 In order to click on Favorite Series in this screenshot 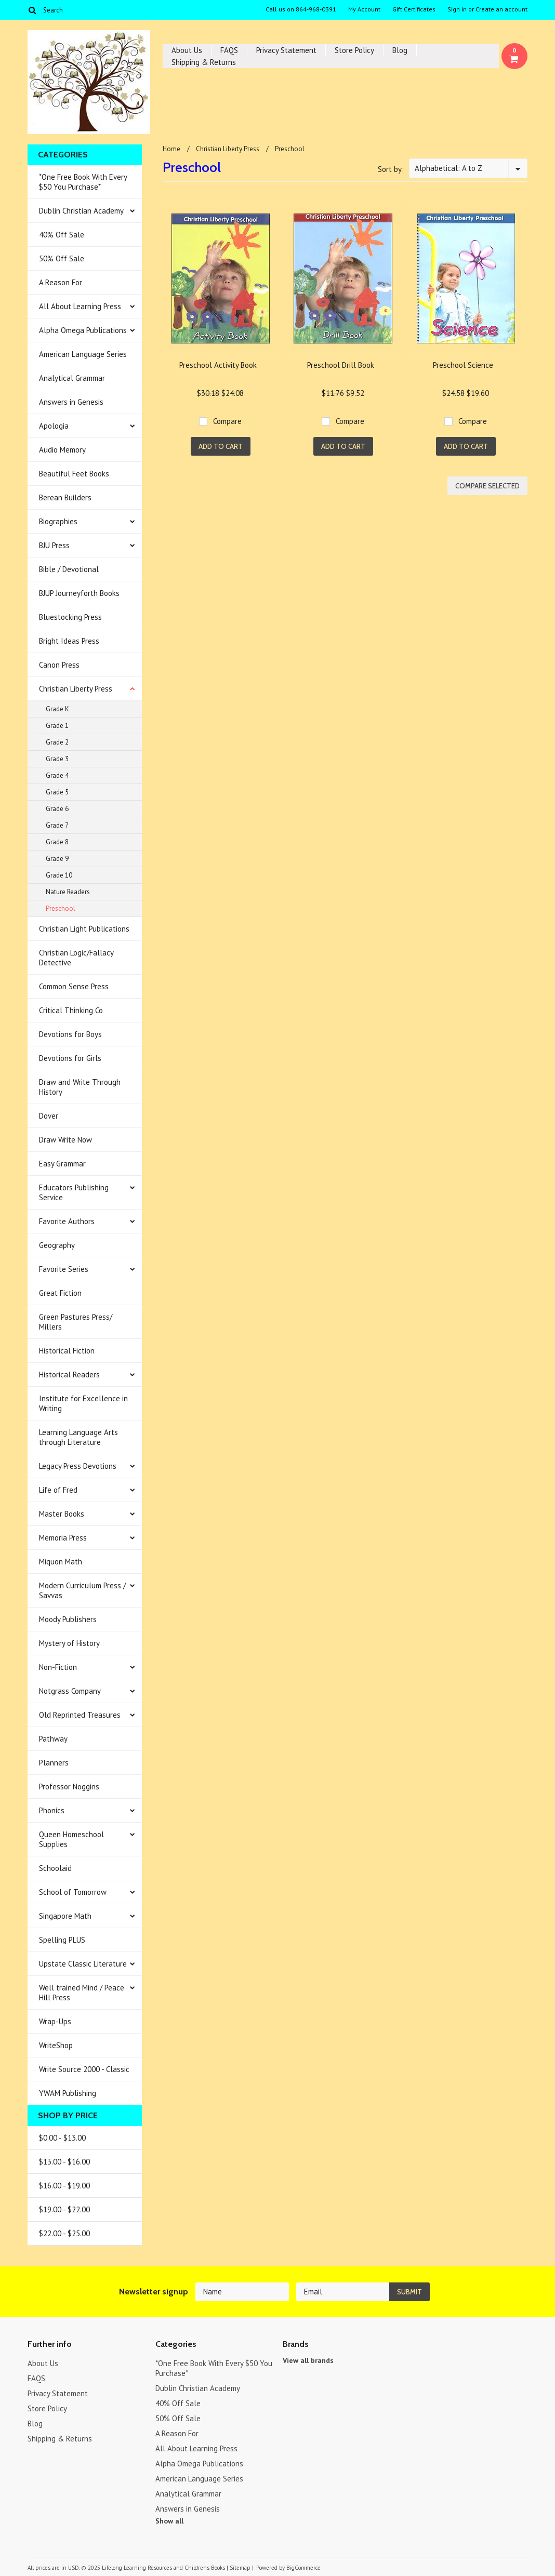, I will do `click(63, 1269)`.